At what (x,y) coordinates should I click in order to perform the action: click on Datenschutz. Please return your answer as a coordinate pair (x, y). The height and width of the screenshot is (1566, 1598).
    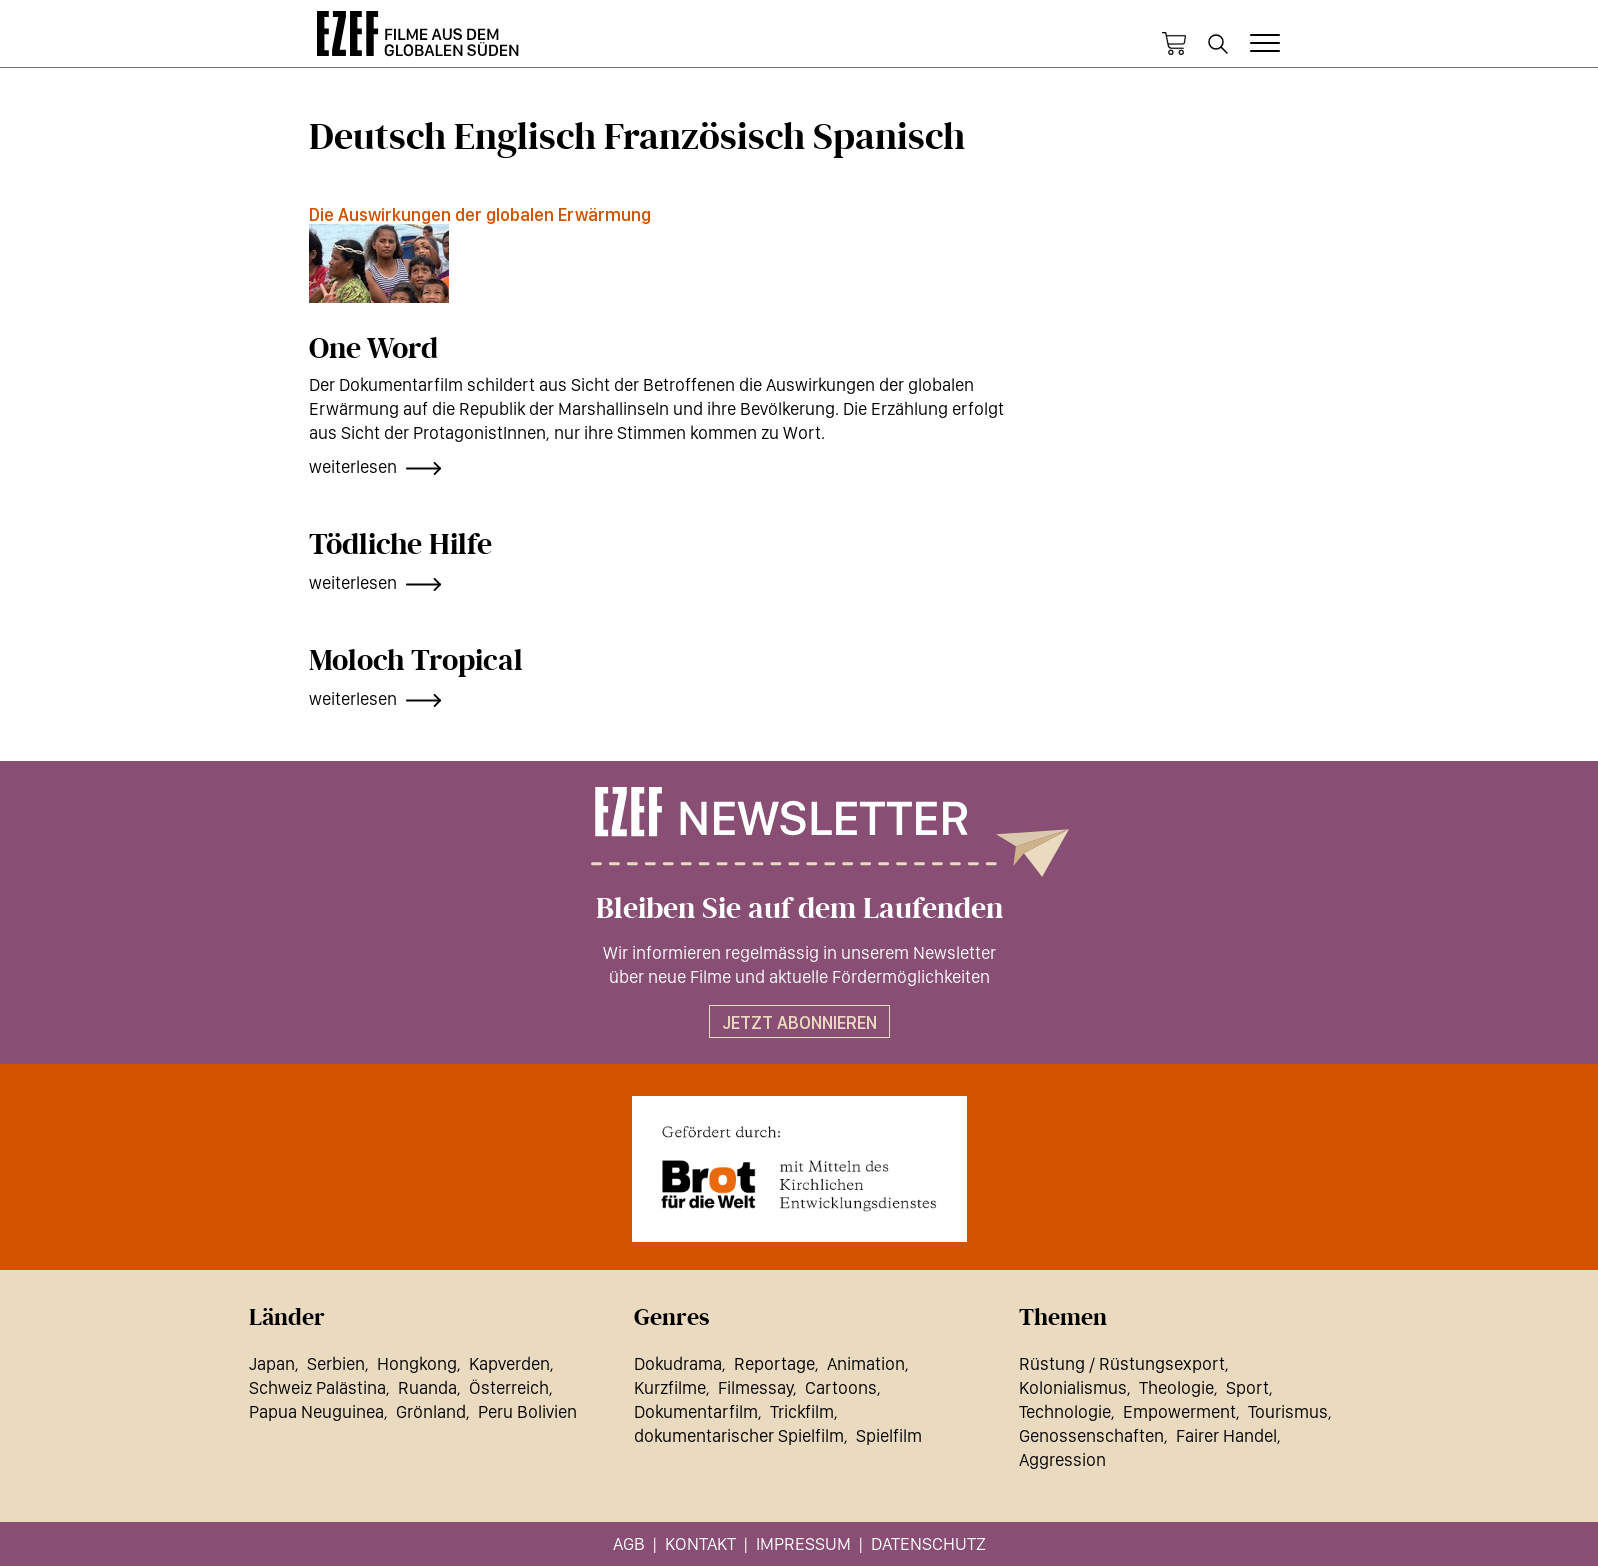
    Looking at the image, I should click on (928, 1543).